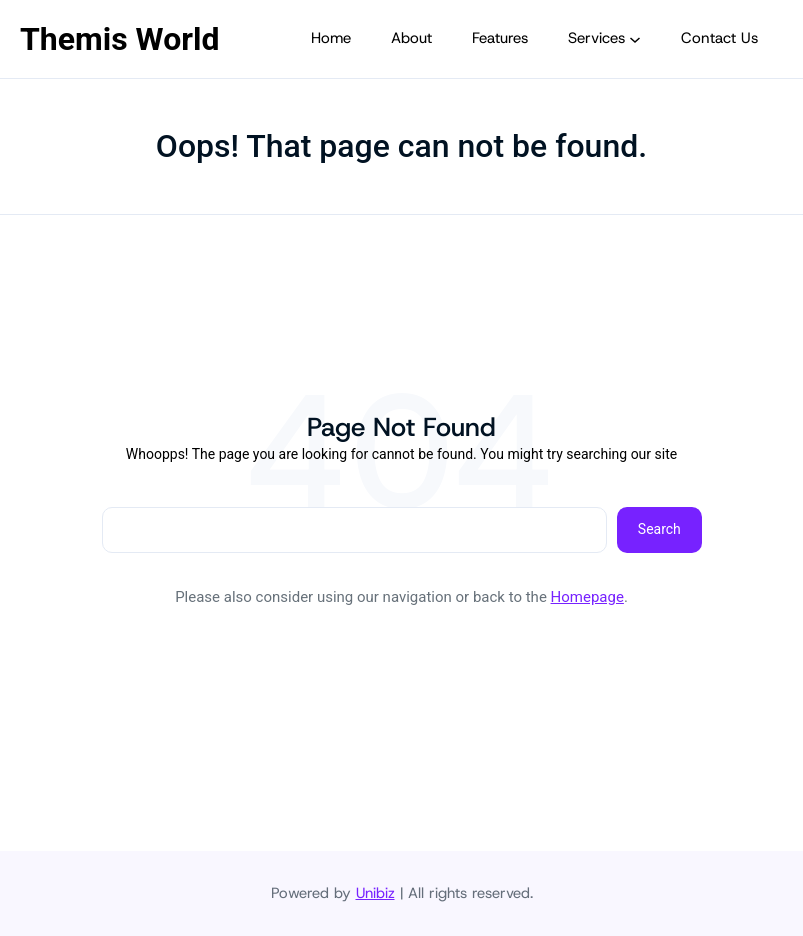 The width and height of the screenshot is (803, 936). I want to click on [Submenú de Services], so click(635, 39).